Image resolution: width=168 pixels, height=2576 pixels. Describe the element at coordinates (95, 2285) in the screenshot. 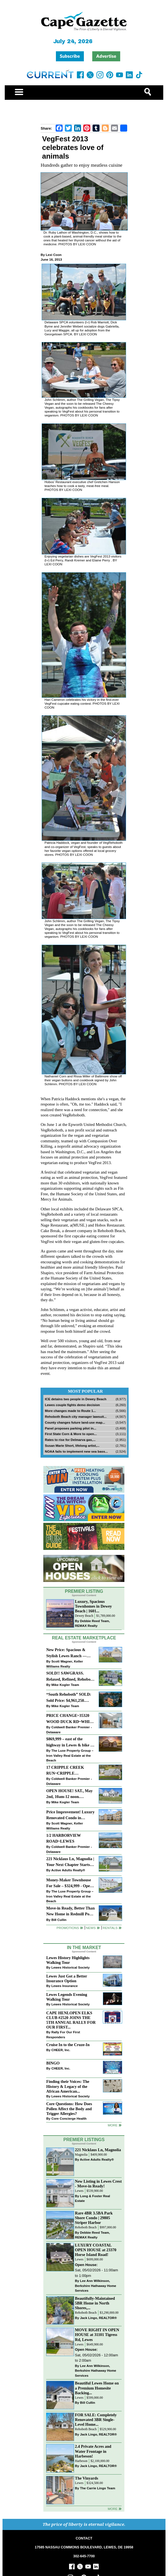

I see `Lee Ann Wilkinson, Berkshire Hathaway Home Services` at that location.